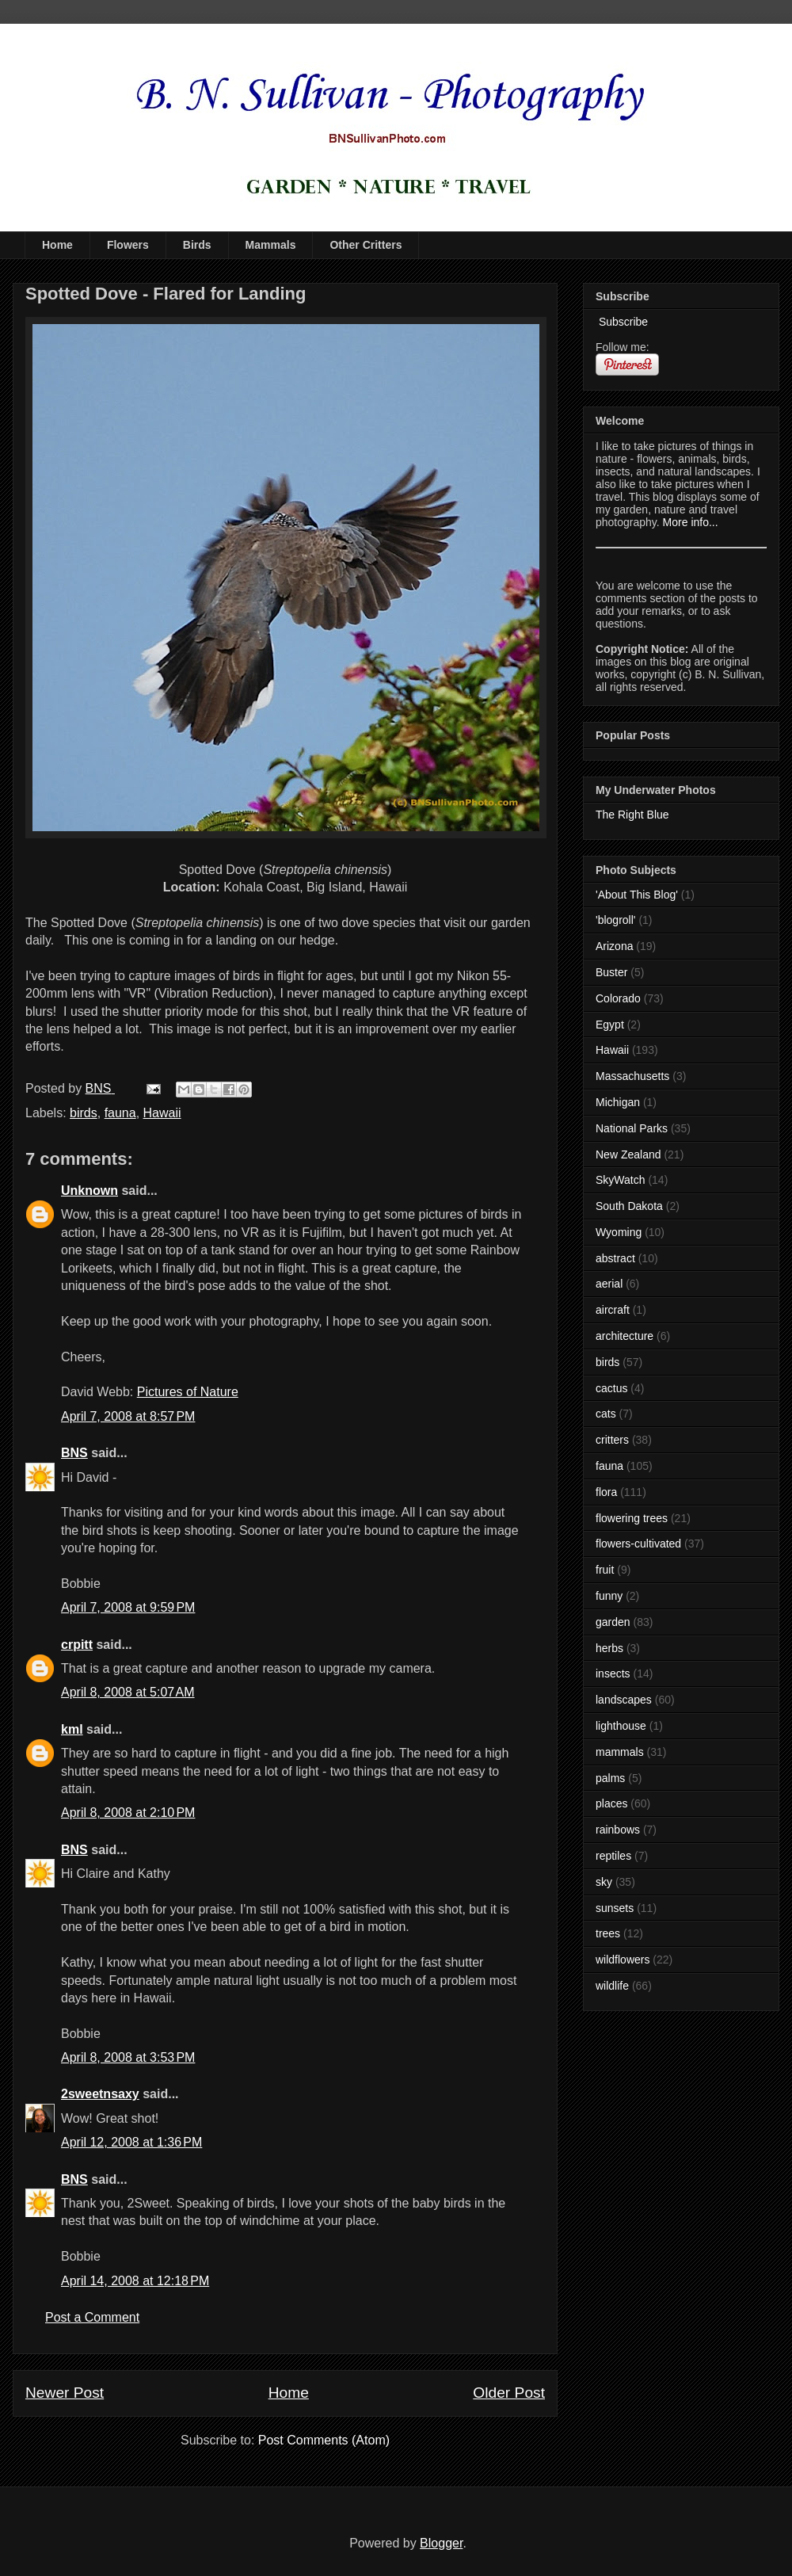 This screenshot has width=792, height=2576. I want to click on kml, so click(72, 1729).